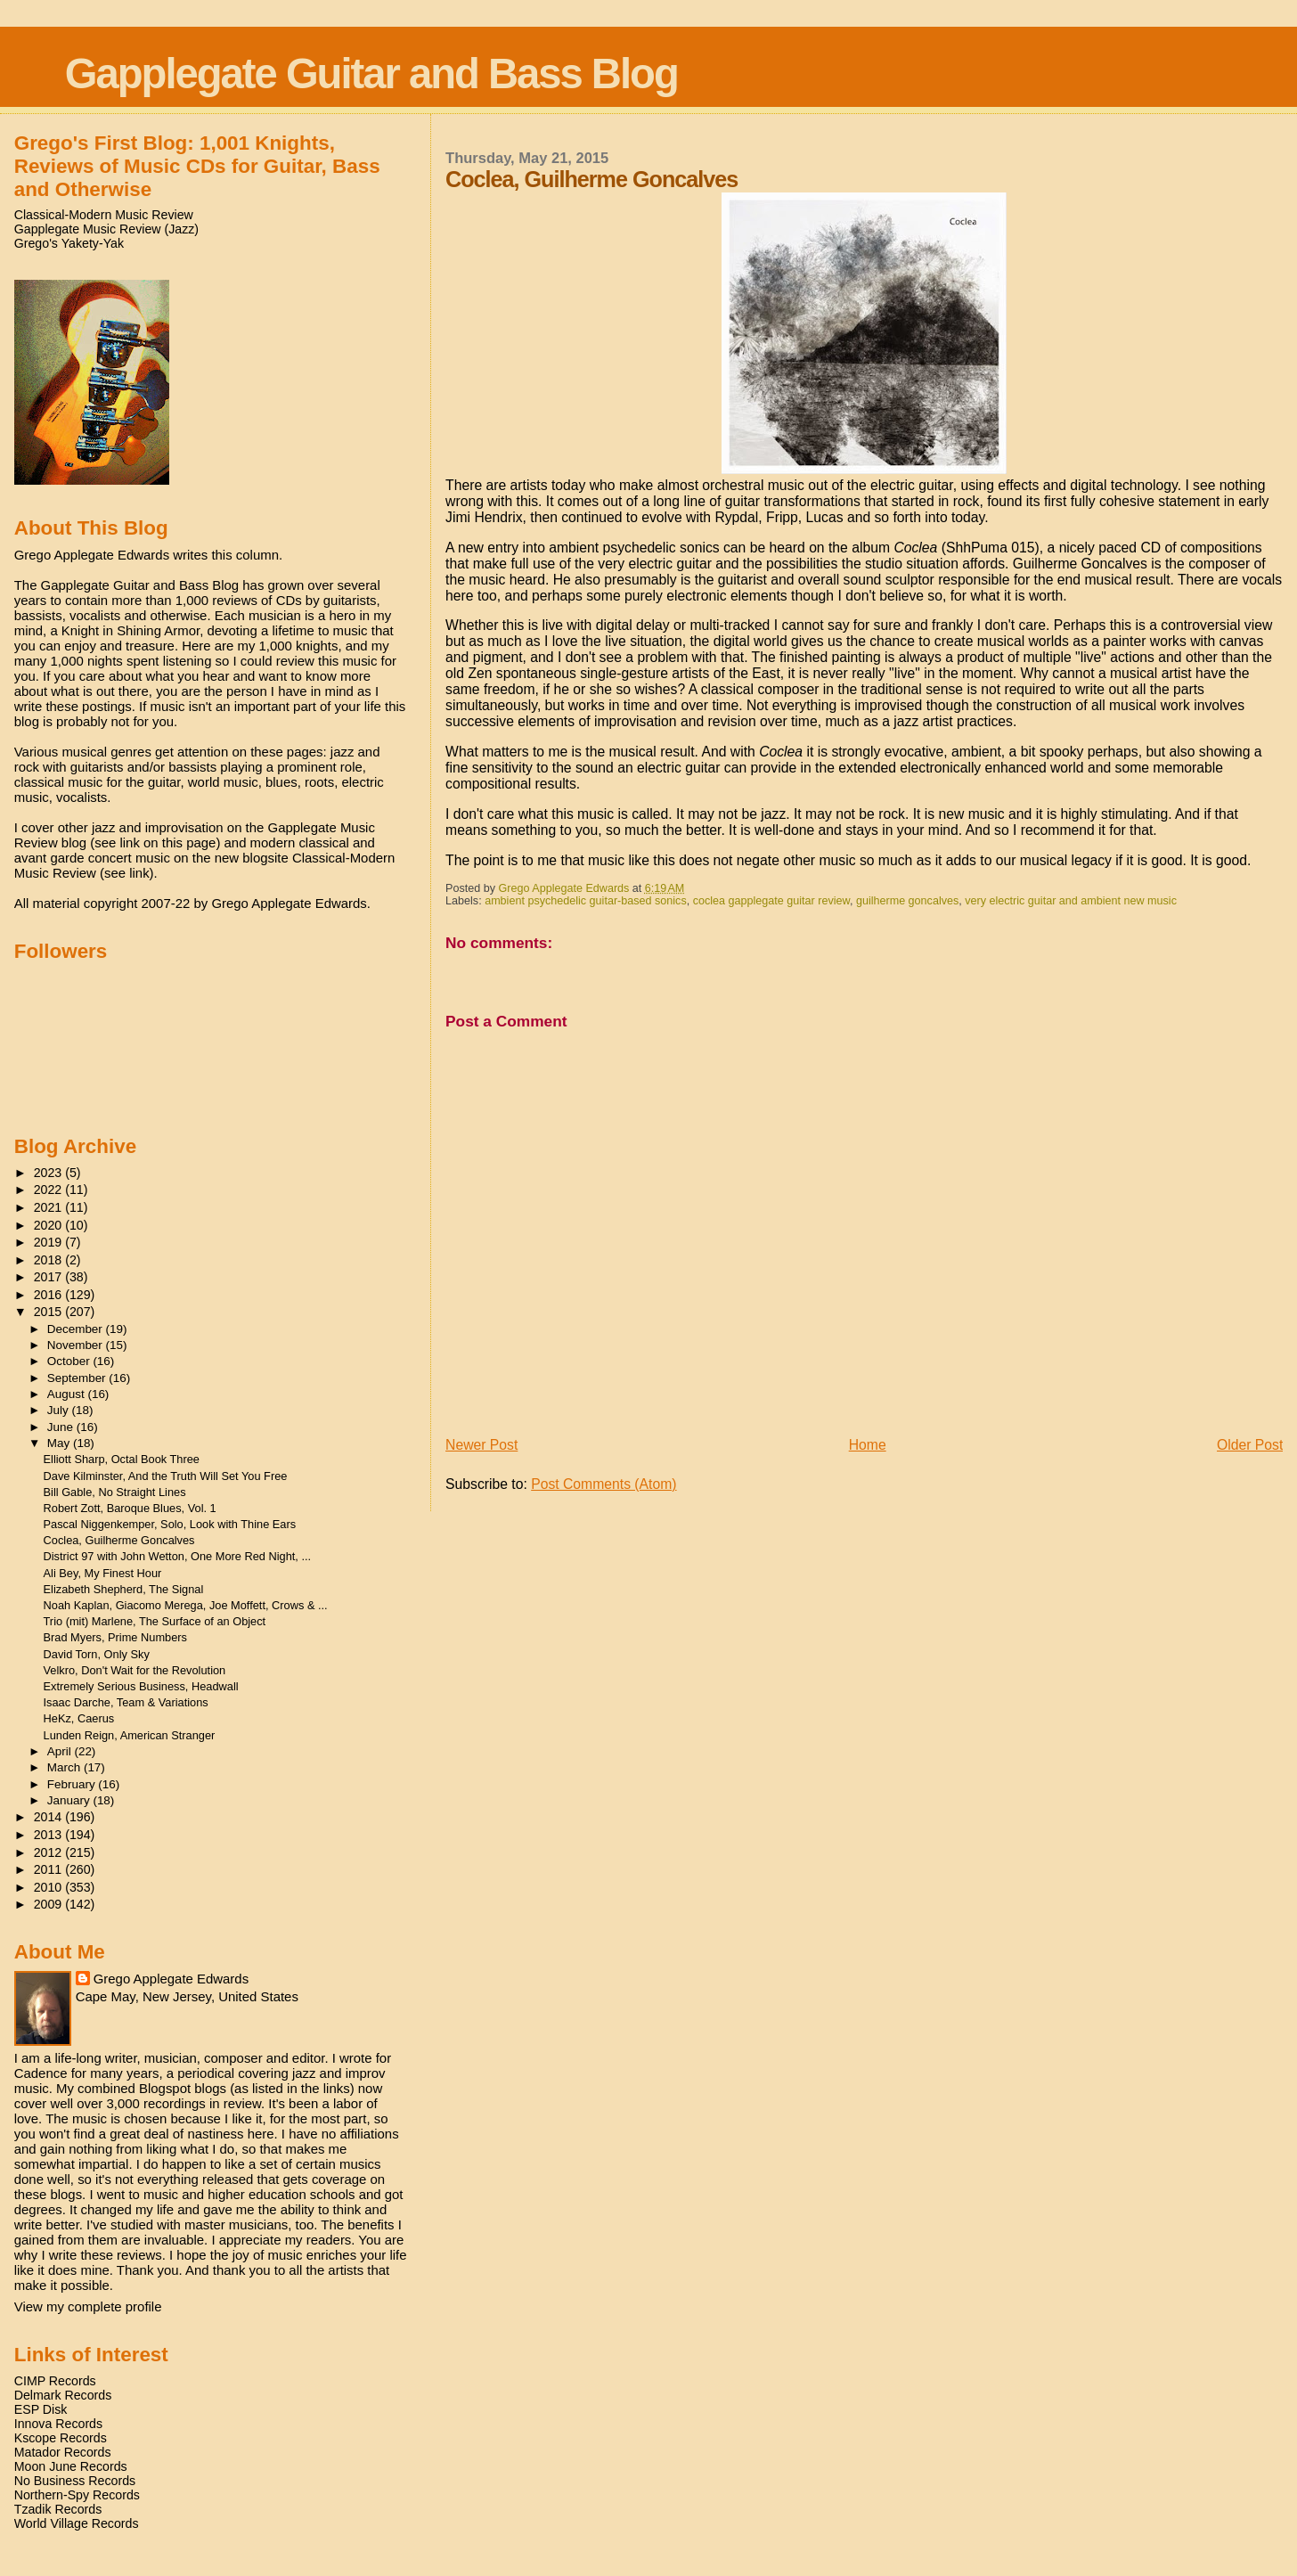 This screenshot has width=1297, height=2576. What do you see at coordinates (58, 2424) in the screenshot?
I see `Innova Records` at bounding box center [58, 2424].